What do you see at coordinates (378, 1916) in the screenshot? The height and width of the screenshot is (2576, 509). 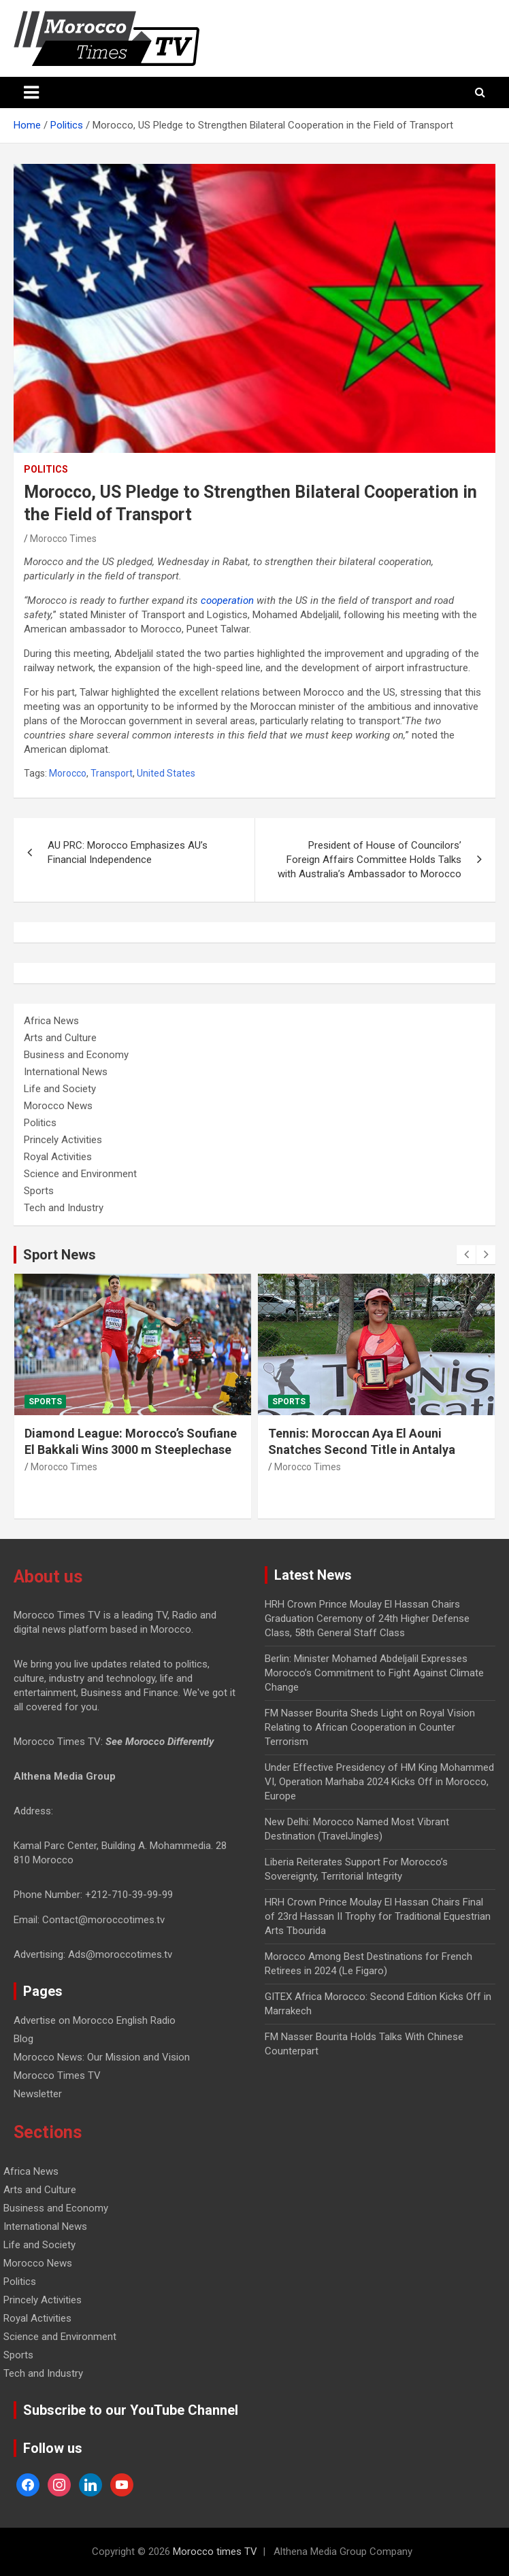 I see `HRH Crown Prince Moulay El Hassan Chairs Final of 23rd Hassan II Trophy for Traditional Equestrian Arts Tbourida` at bounding box center [378, 1916].